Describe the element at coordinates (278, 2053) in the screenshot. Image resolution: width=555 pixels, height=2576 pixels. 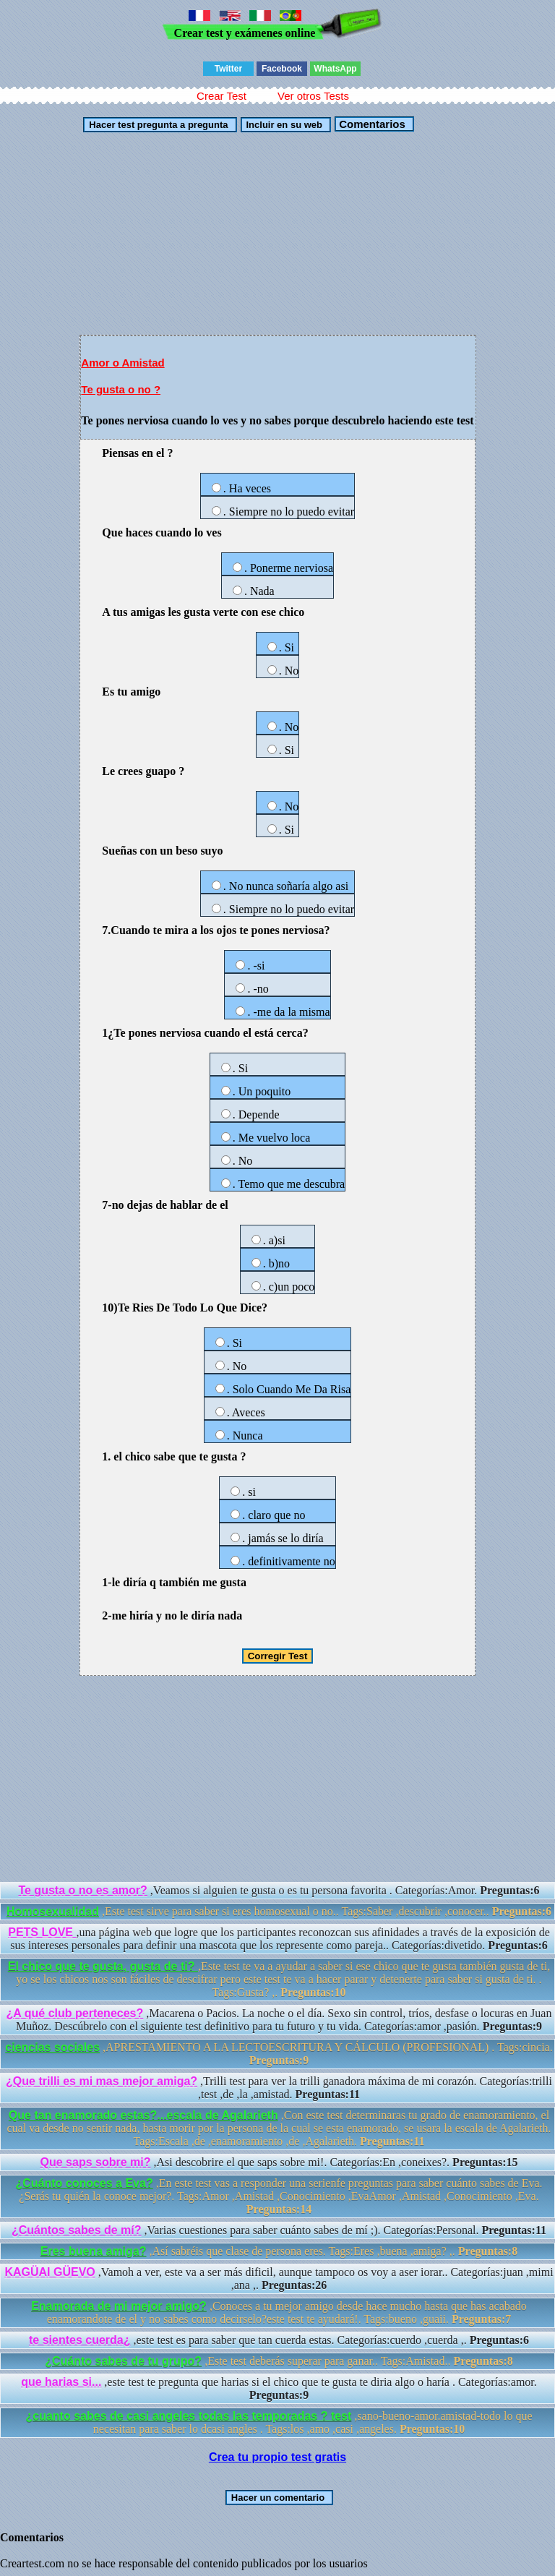
I see `,APRESTAMIENTO A LA LECTOESCRITURA Y CÁLCULO (PROFESIONAL) . Tags:cincia.` at that location.